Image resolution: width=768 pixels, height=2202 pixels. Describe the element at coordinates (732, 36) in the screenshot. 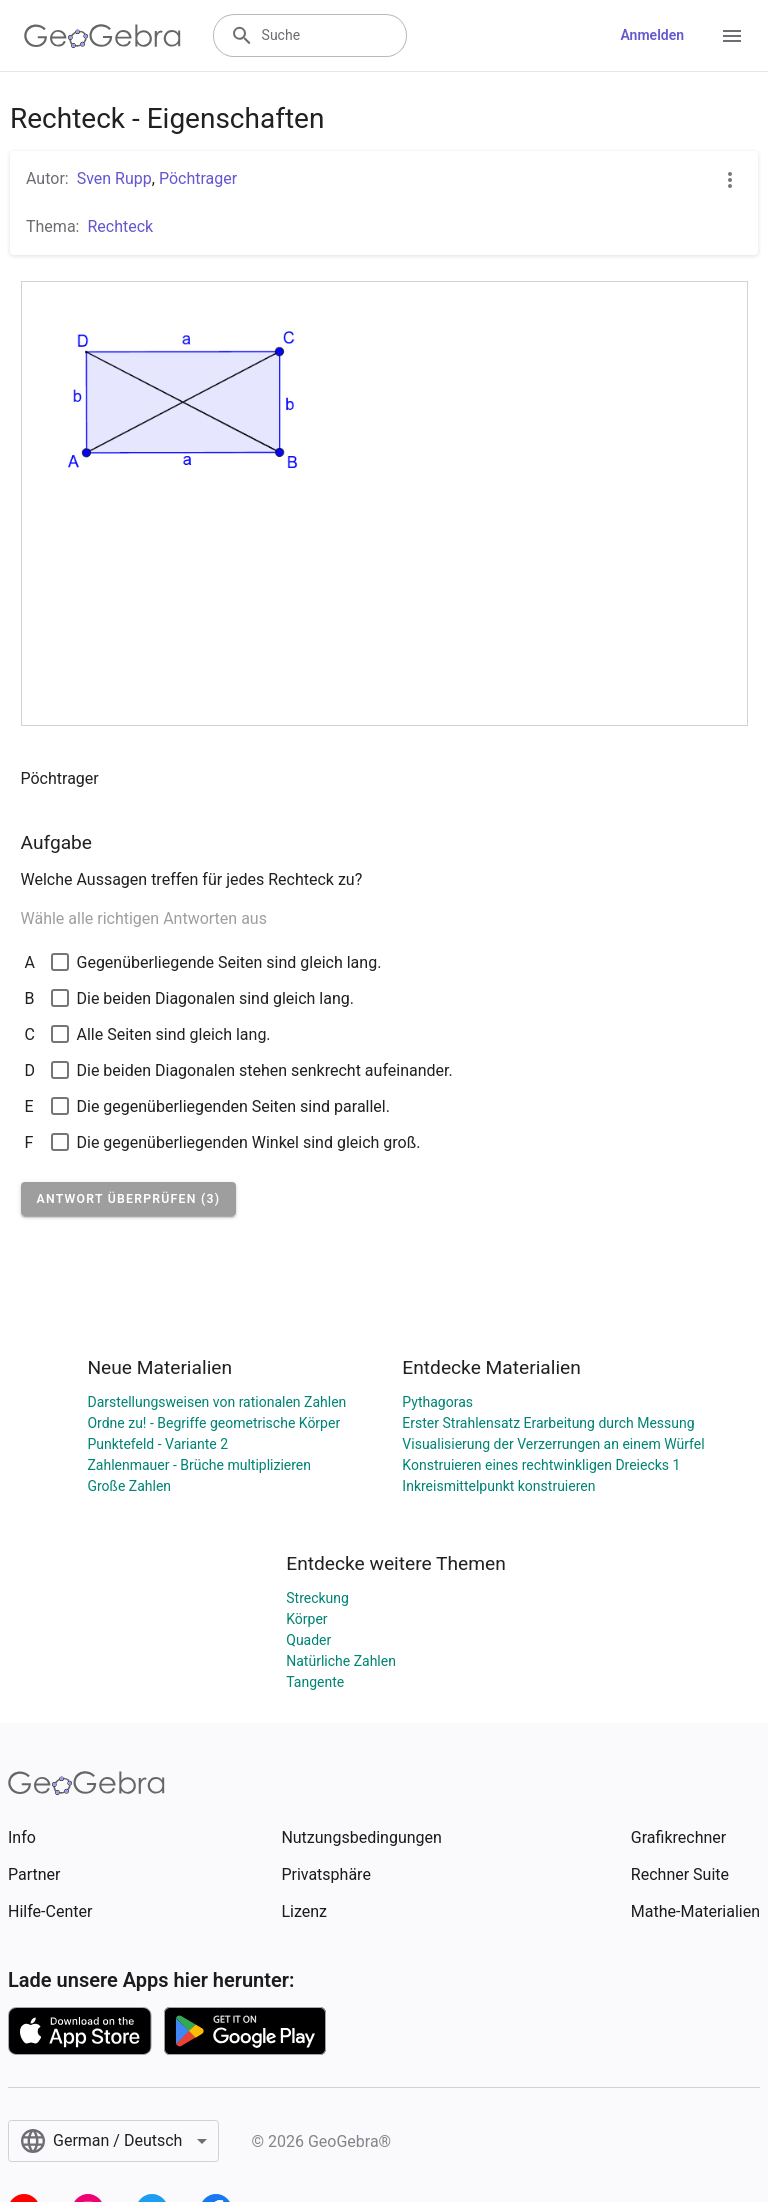

I see `[Open Menu]` at that location.